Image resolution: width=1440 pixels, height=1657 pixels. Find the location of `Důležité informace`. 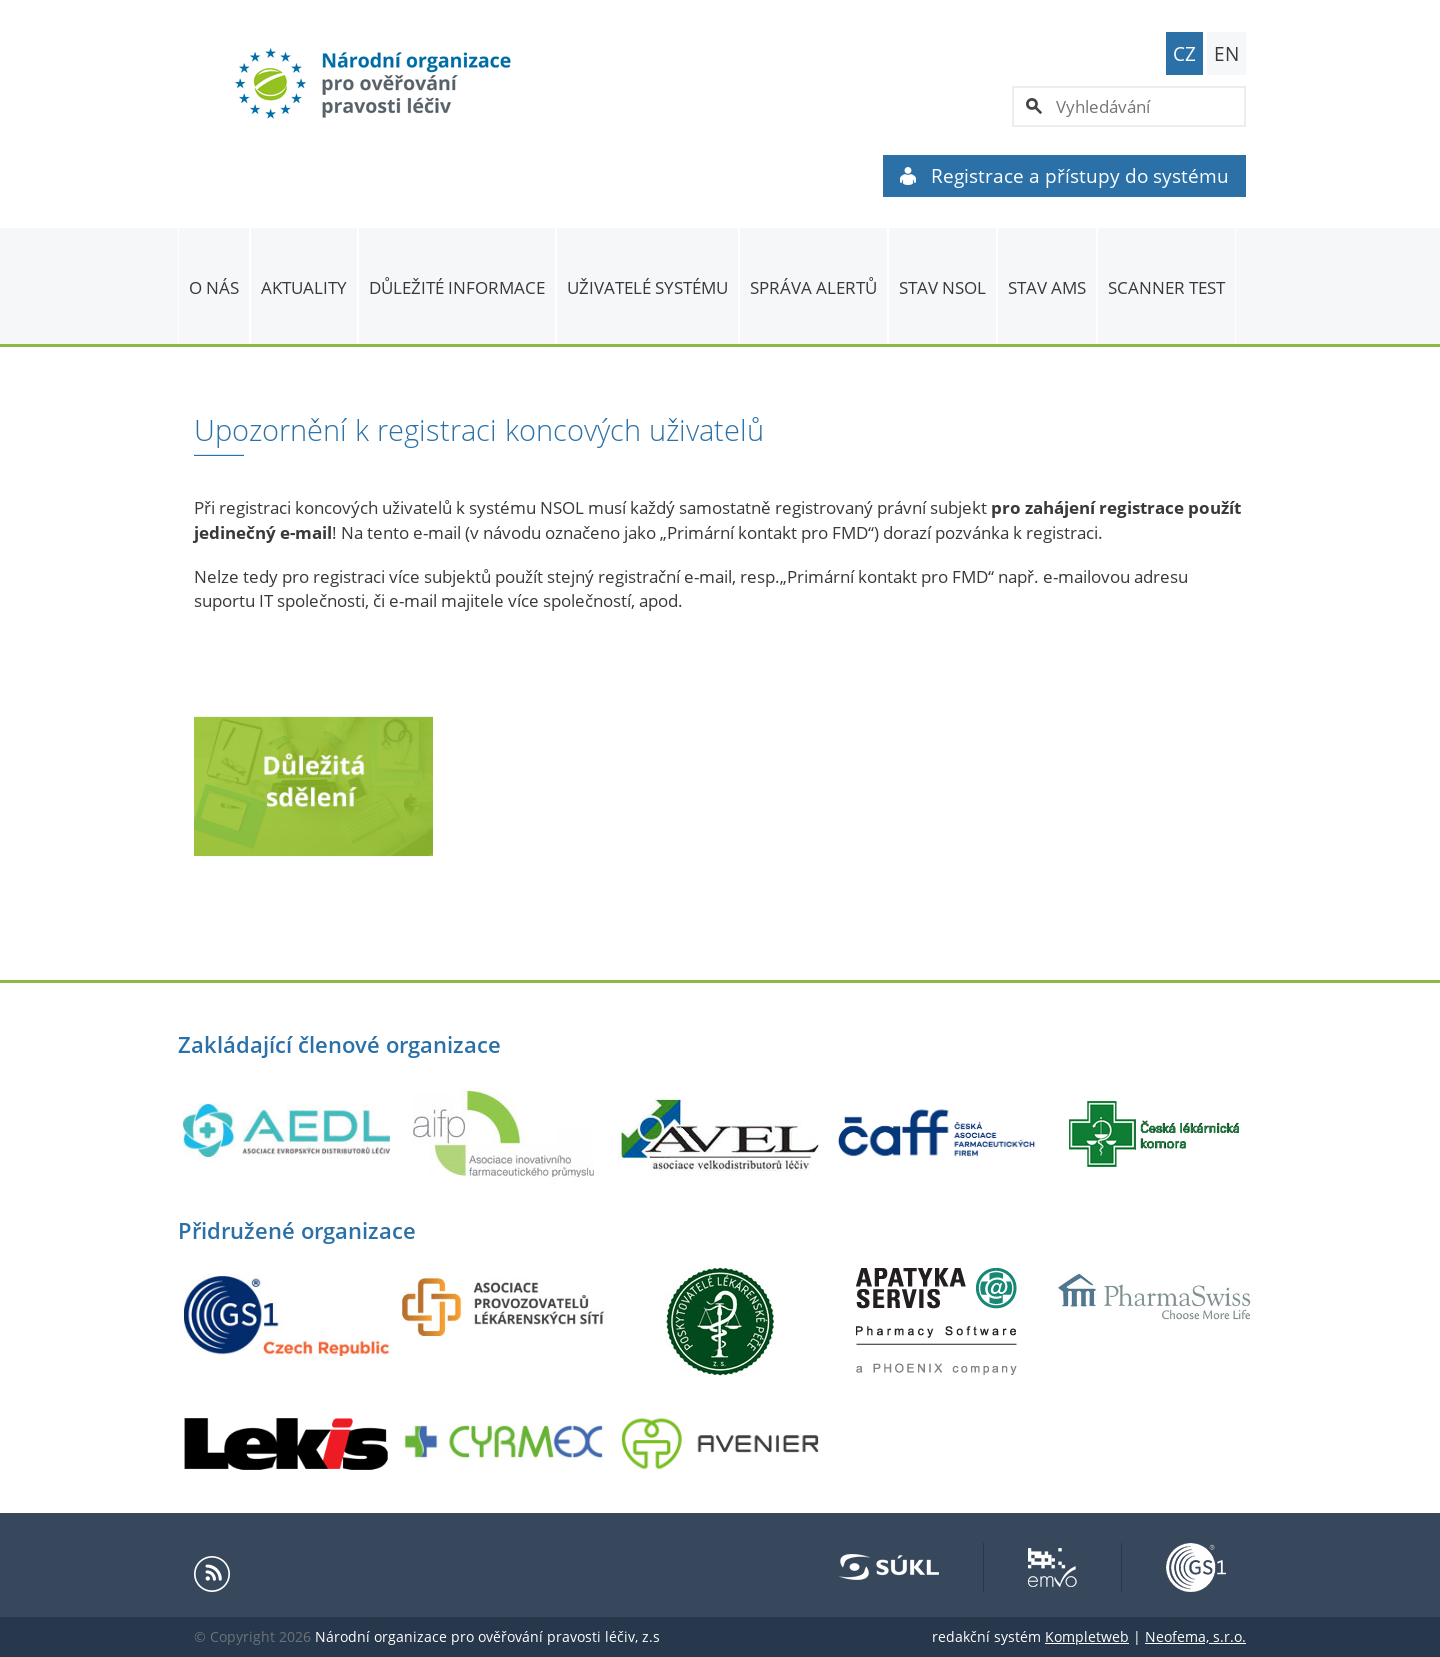

Důležité informace is located at coordinates (457, 287).